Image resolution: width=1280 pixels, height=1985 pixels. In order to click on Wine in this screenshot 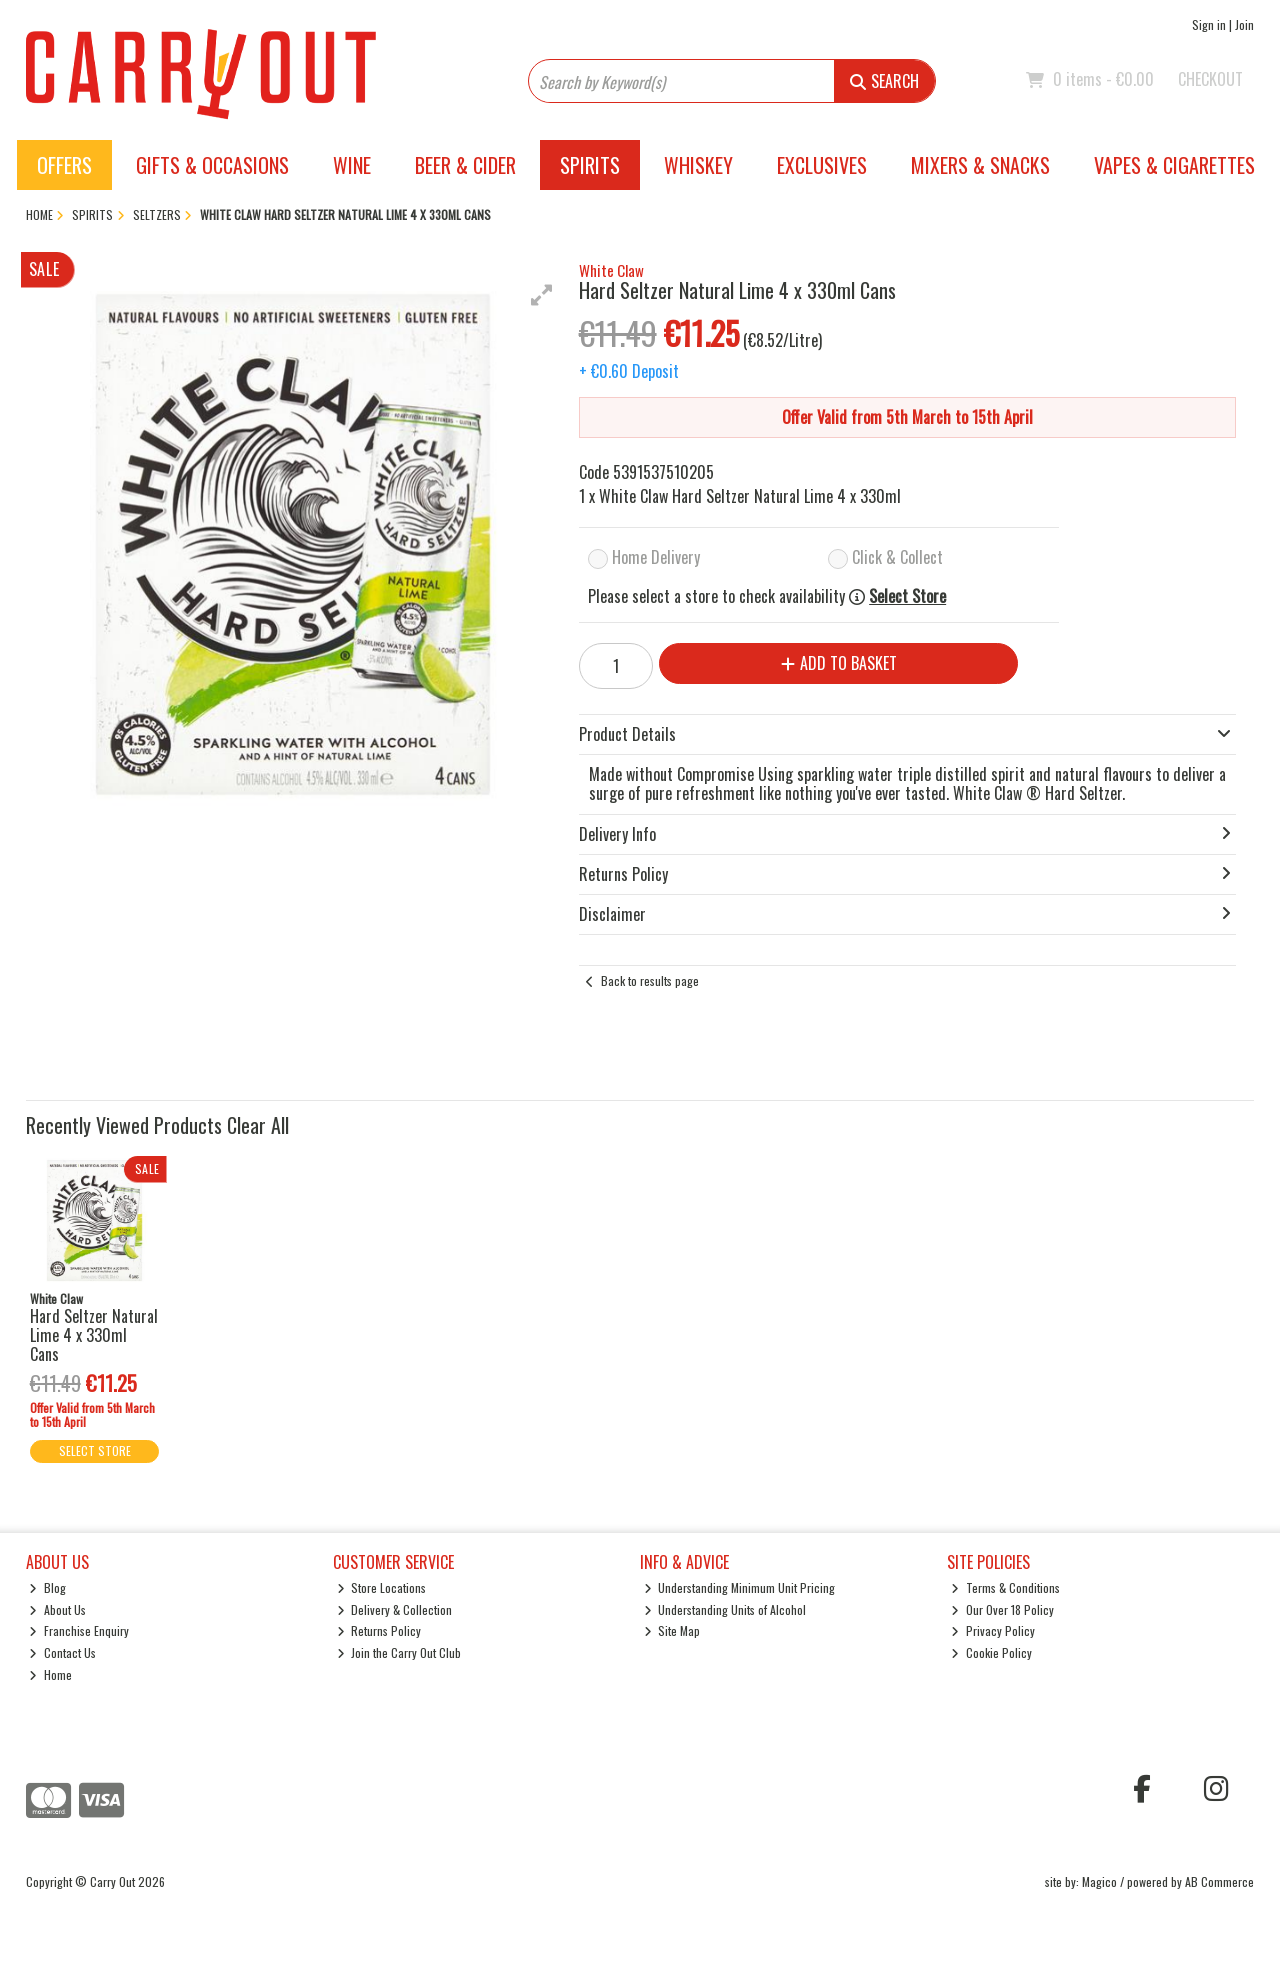, I will do `click(352, 165)`.